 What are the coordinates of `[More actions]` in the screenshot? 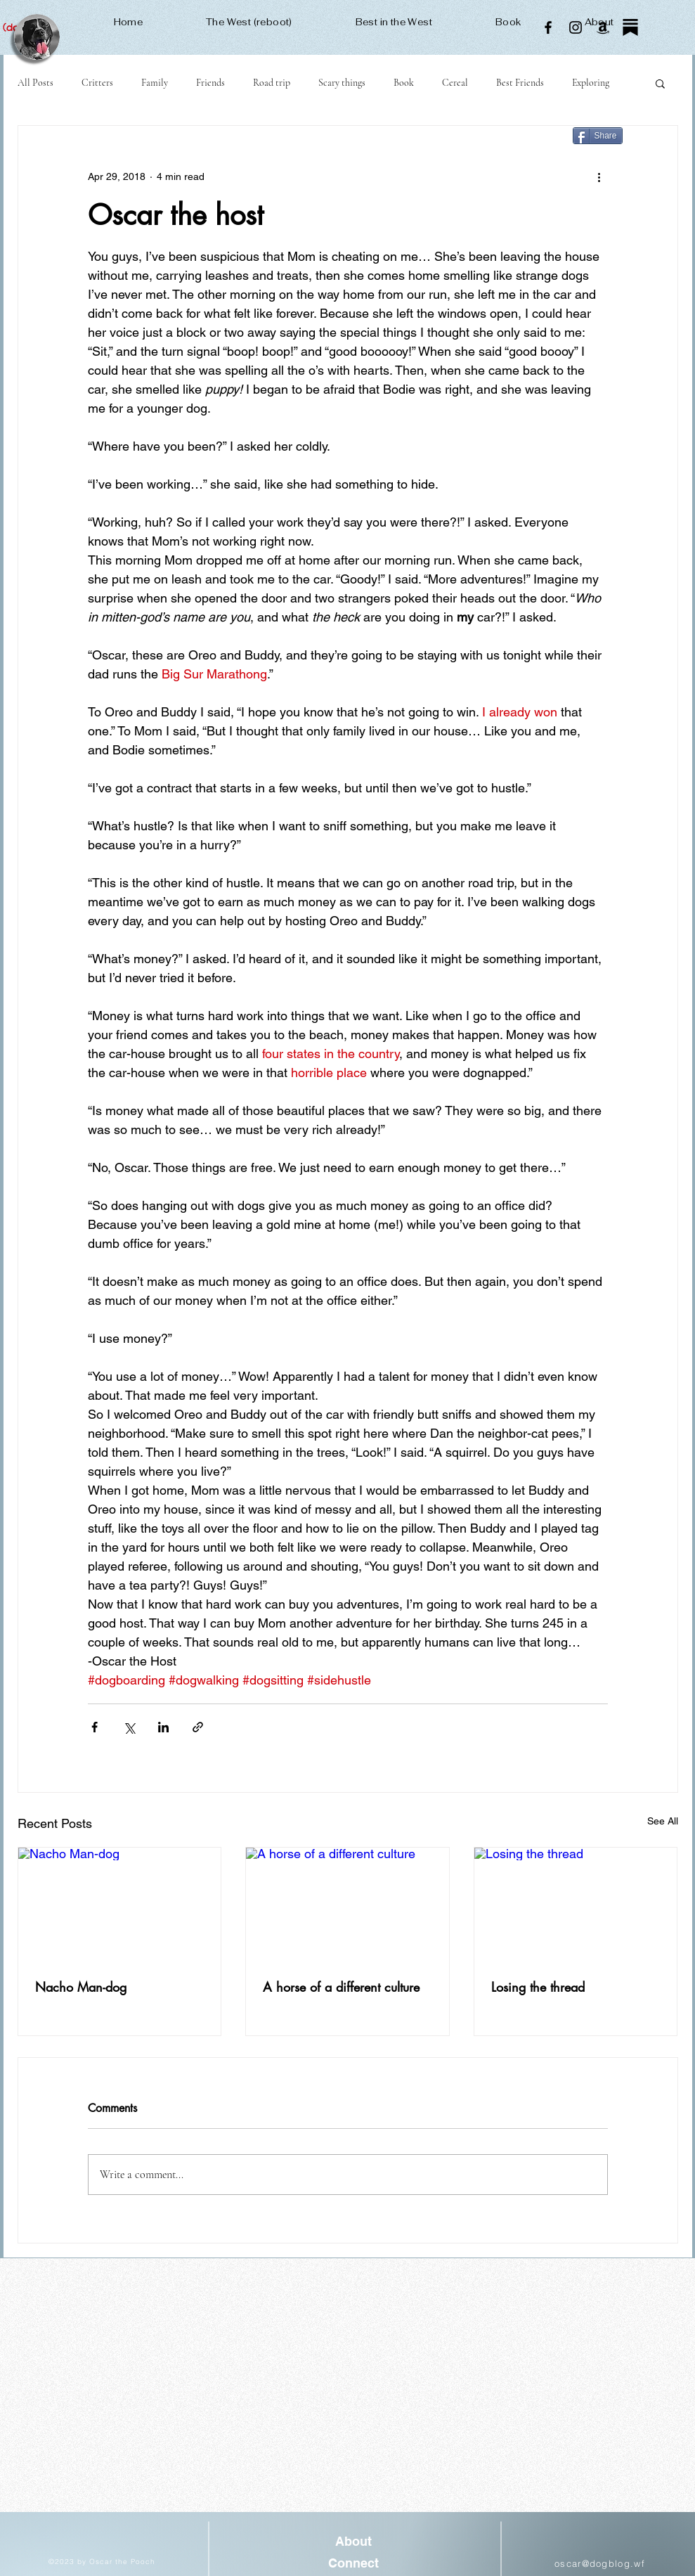 It's located at (599, 176).